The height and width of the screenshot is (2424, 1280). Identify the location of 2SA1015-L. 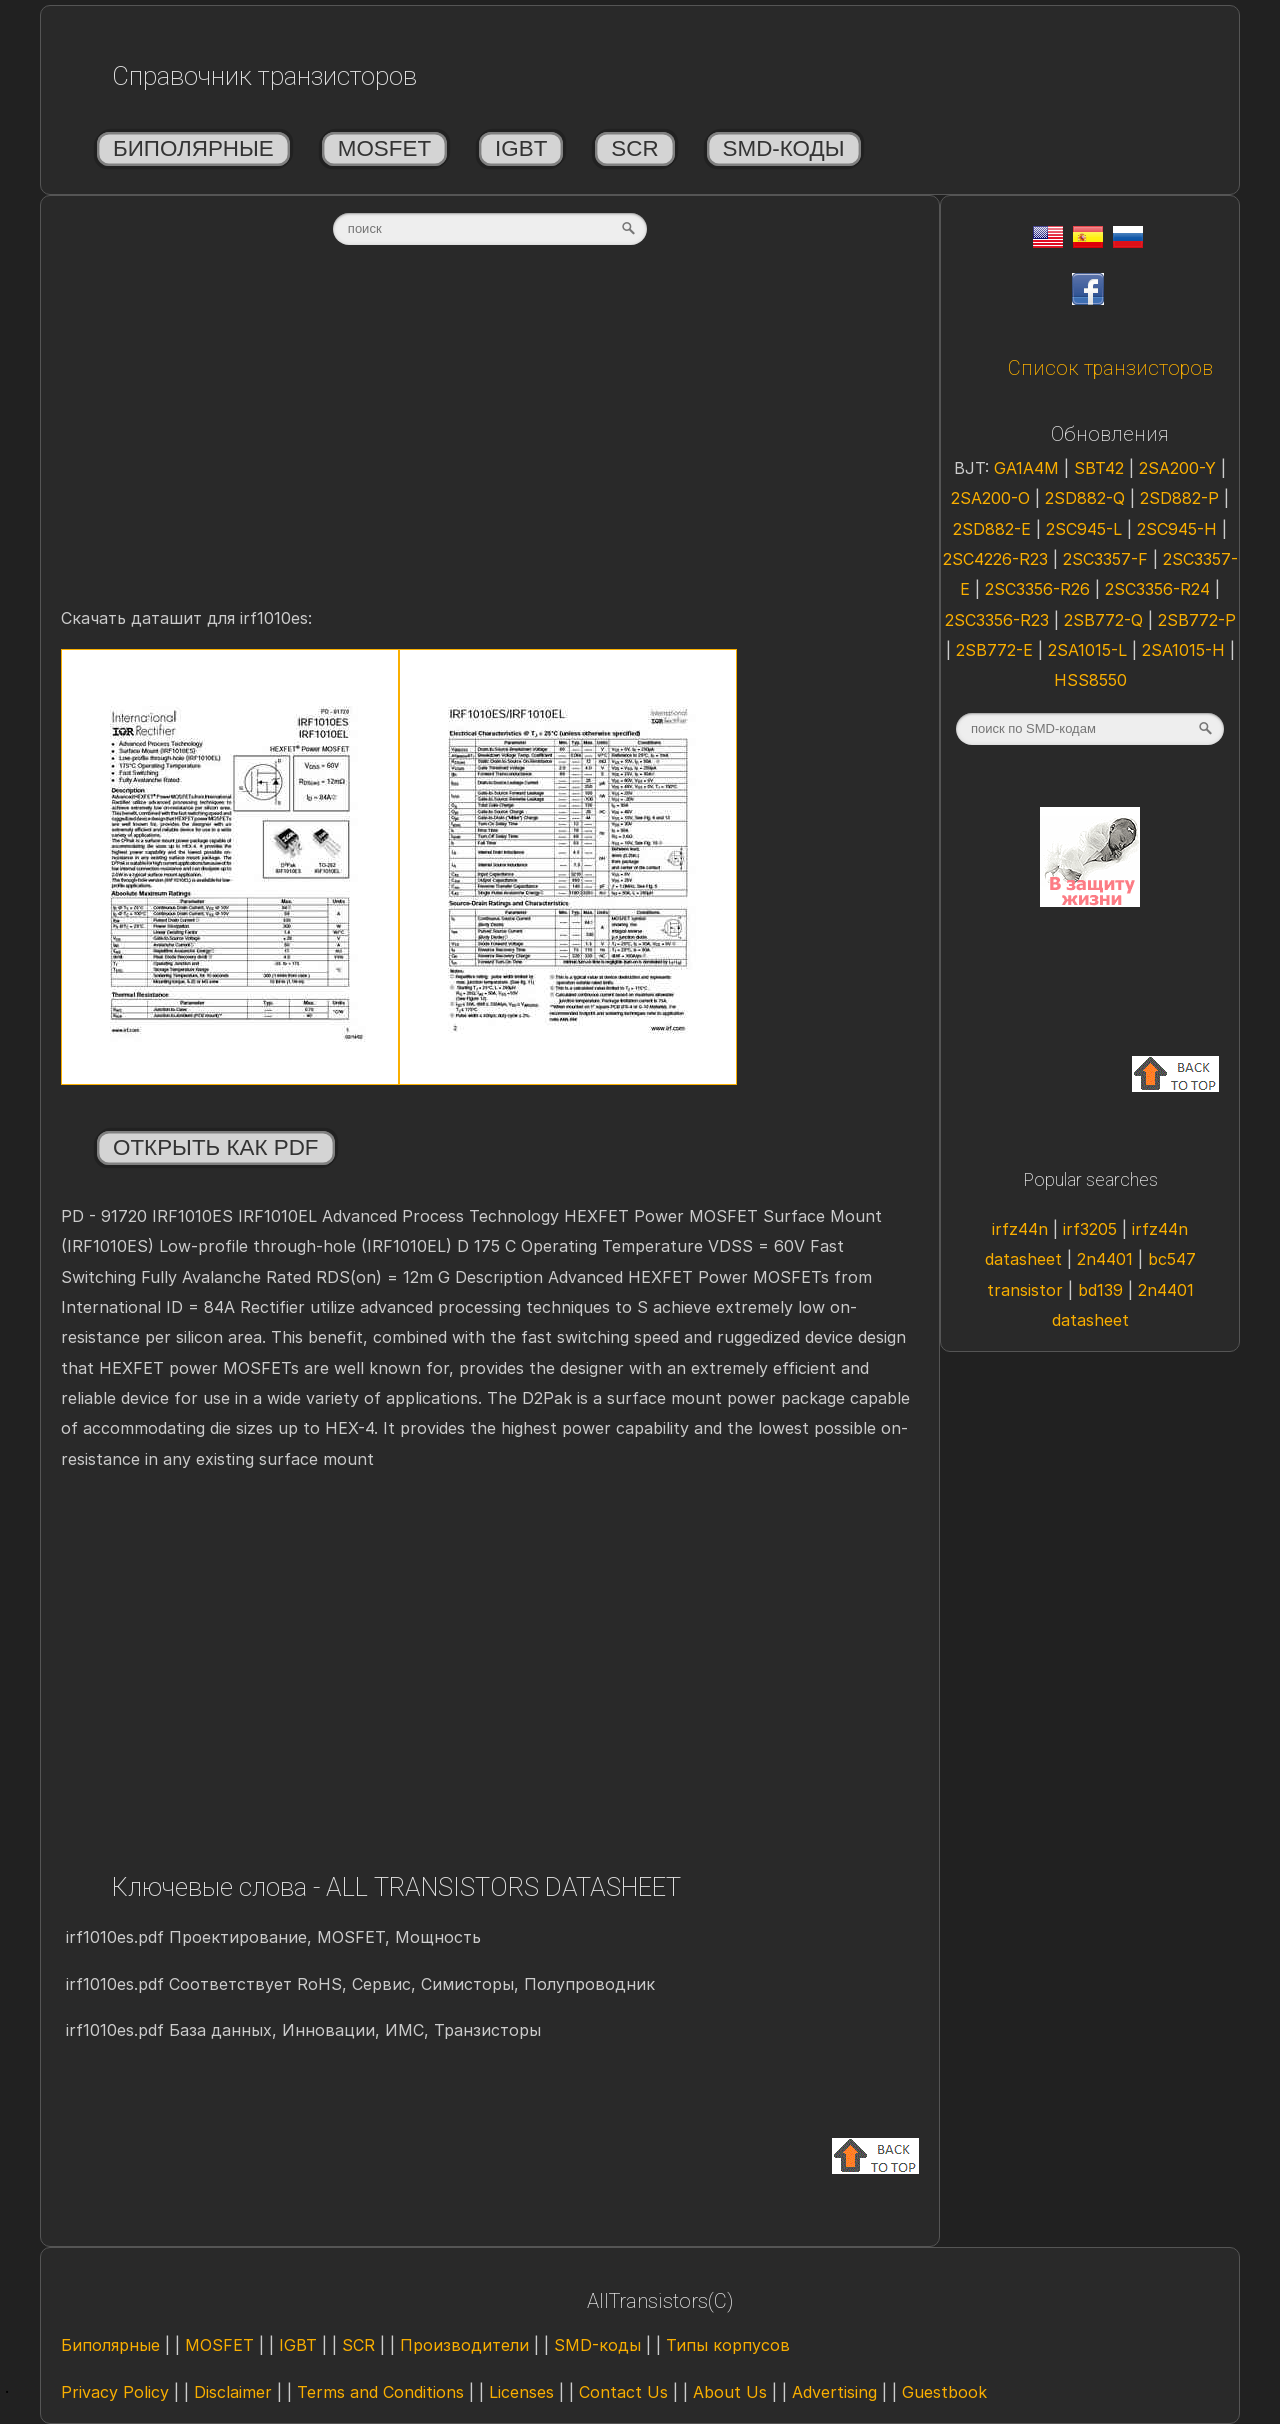
(1090, 650).